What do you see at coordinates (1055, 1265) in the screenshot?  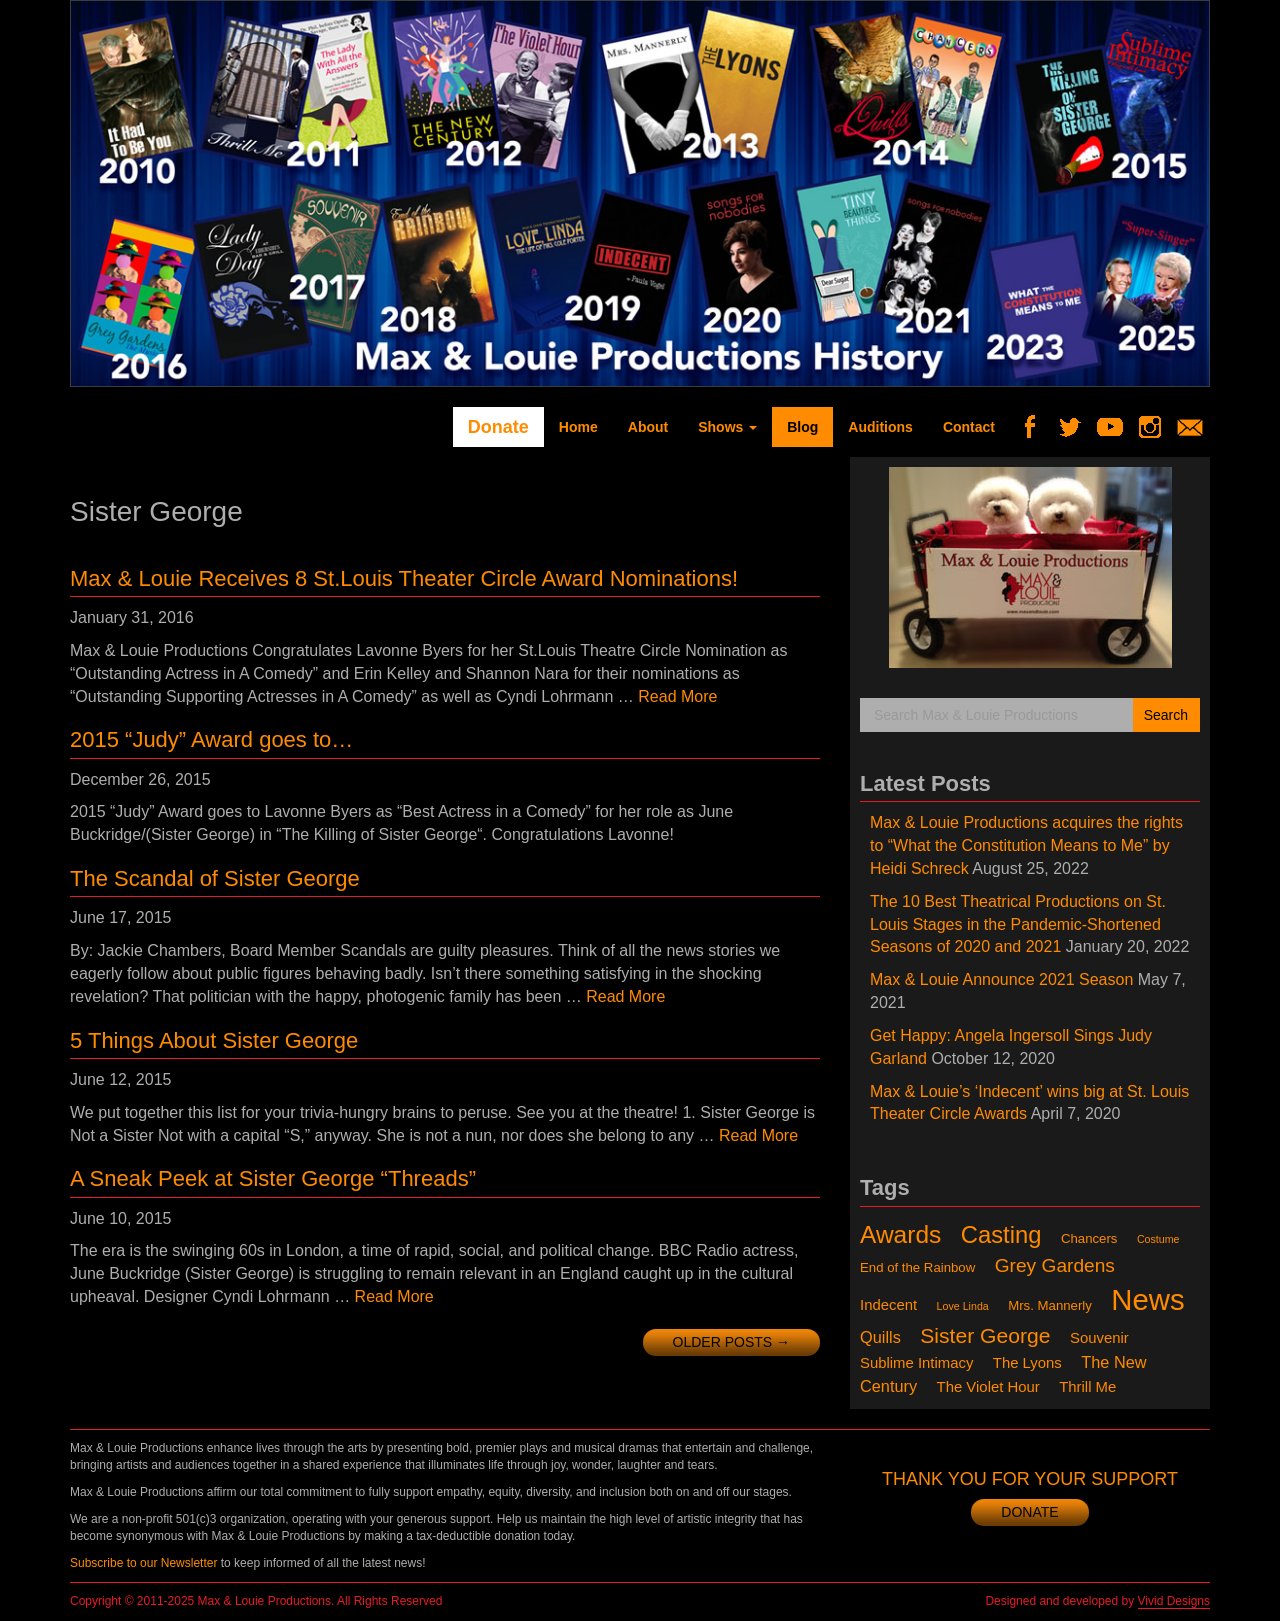 I see `Grey Gardens [Grey Gardens (7 items)]` at bounding box center [1055, 1265].